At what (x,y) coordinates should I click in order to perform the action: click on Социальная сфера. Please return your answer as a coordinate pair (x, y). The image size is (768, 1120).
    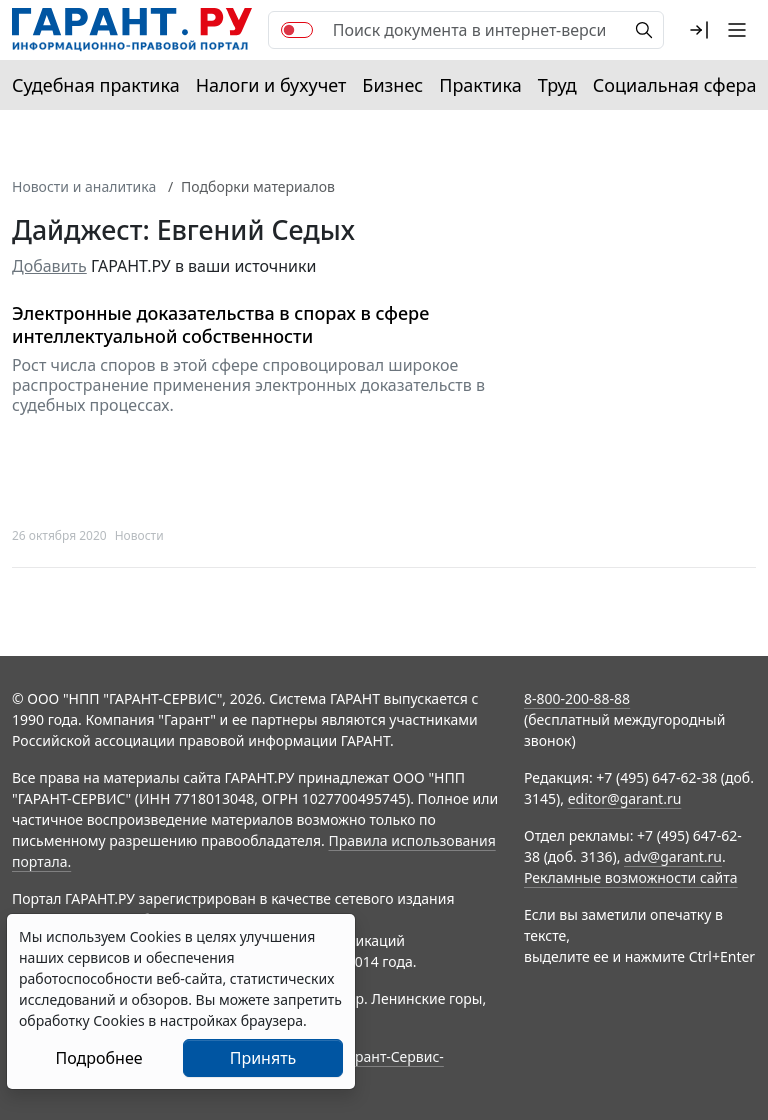
    Looking at the image, I should click on (675, 85).